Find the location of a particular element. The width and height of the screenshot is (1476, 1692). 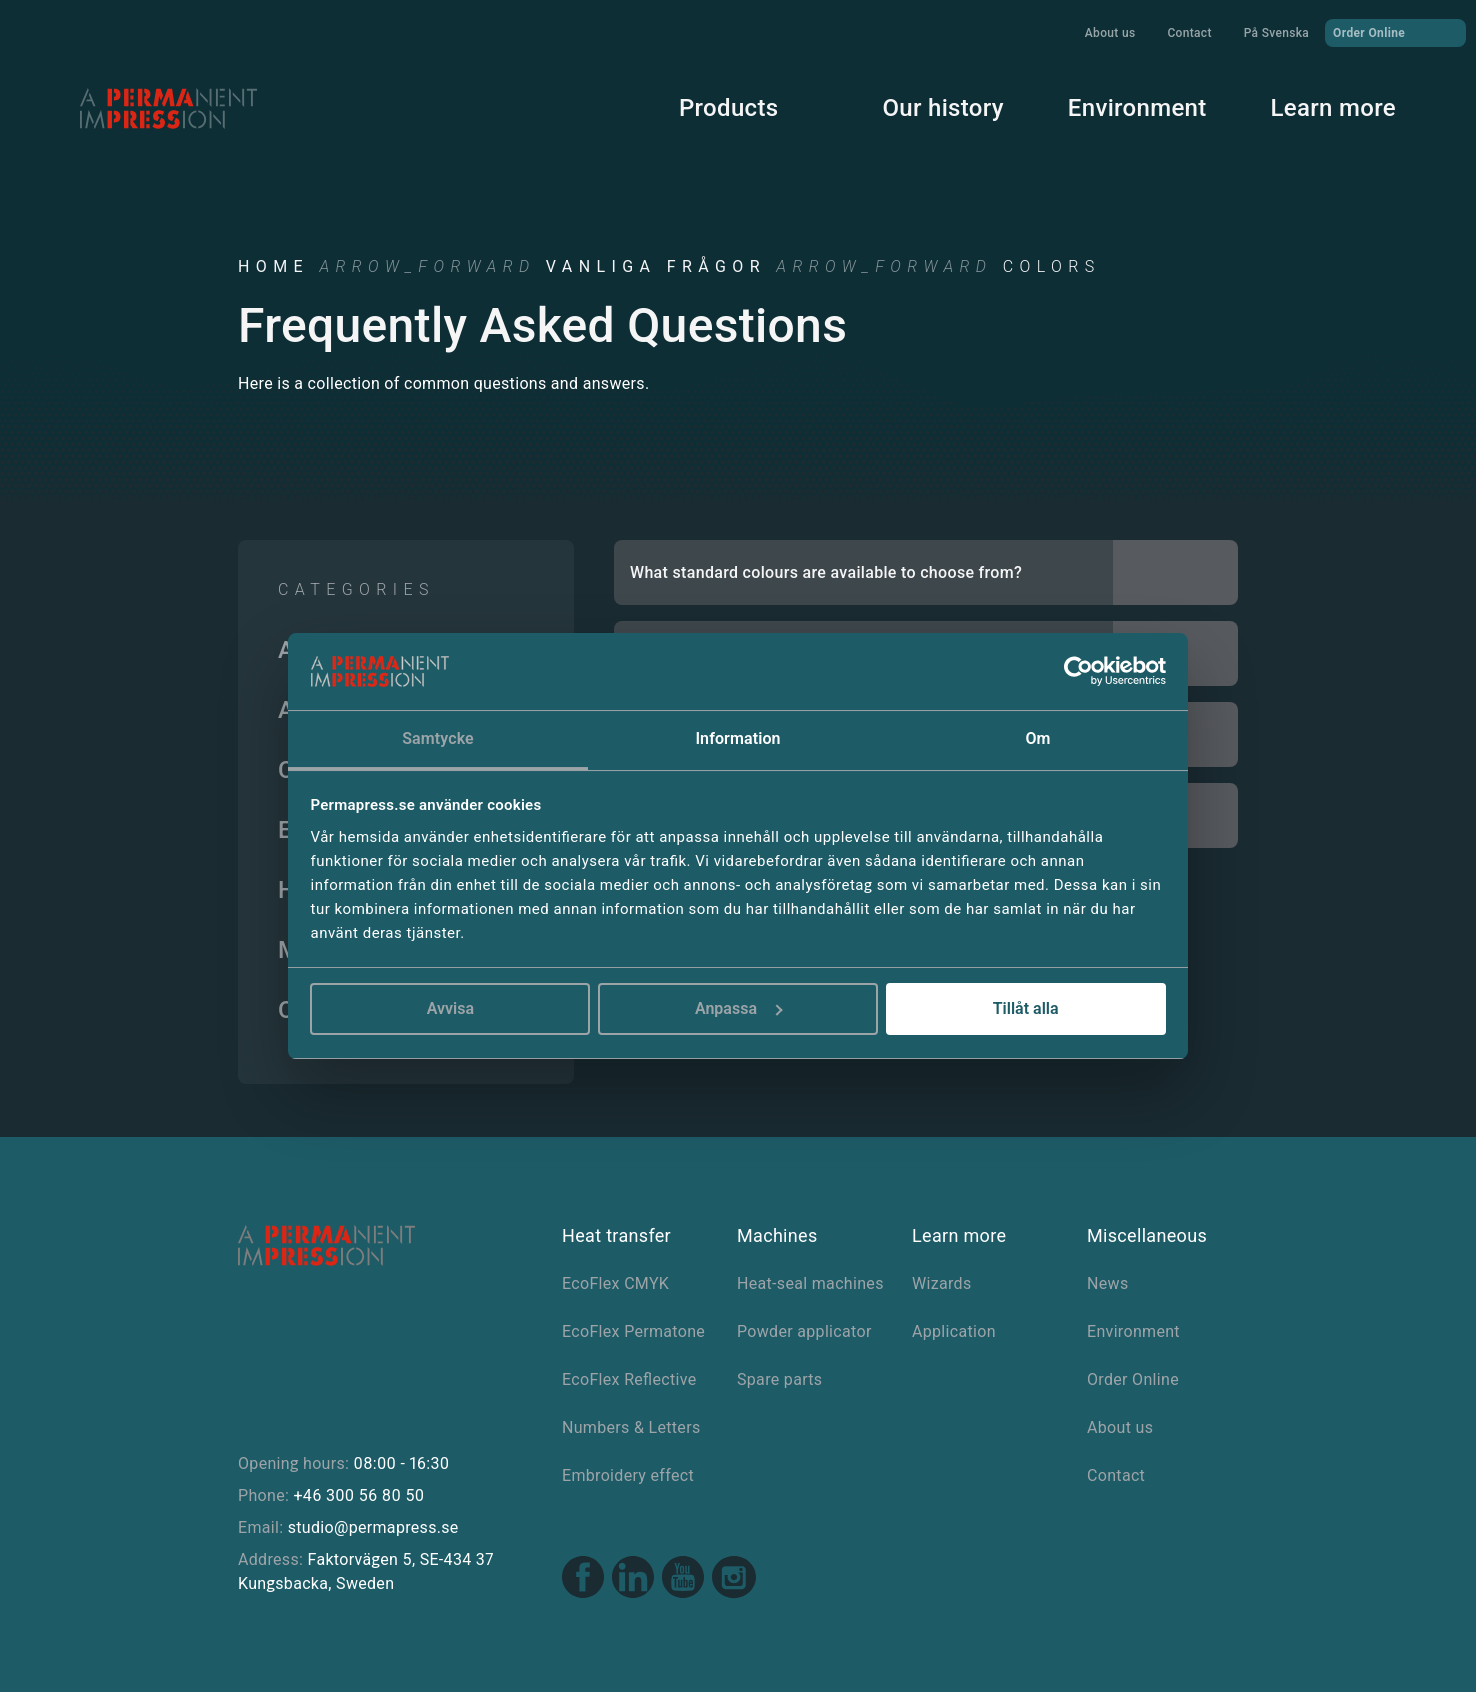

+46 300 56 80 50 is located at coordinates (358, 1495).